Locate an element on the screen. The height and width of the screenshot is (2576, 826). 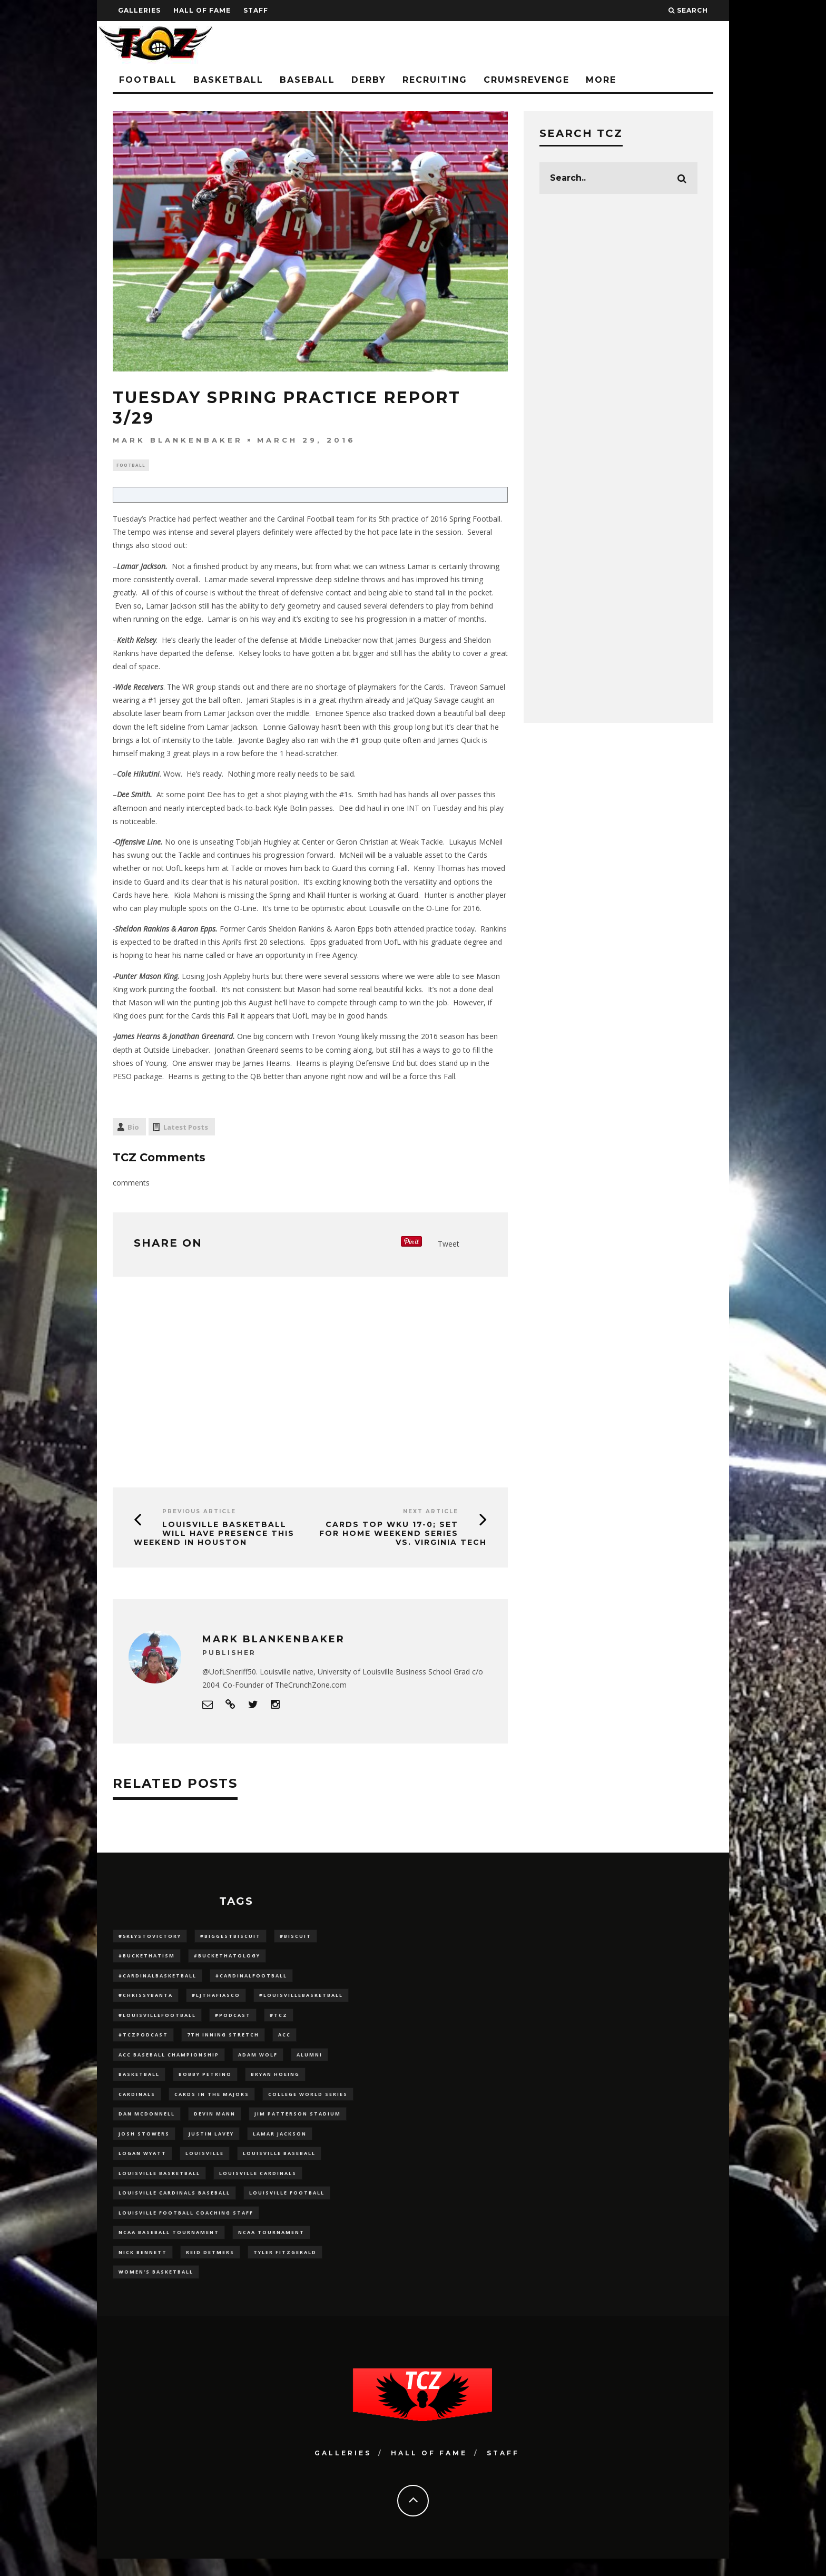
jim patterson stadium [jim patterson stadium (142 items)] is located at coordinates (297, 2123).